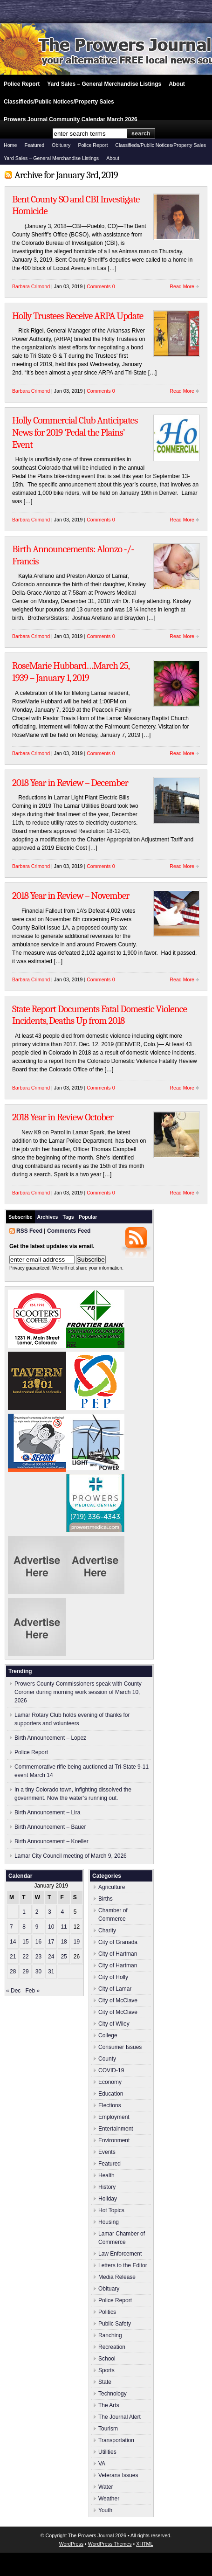 This screenshot has height=2576, width=212. Describe the element at coordinates (105, 2510) in the screenshot. I see `Youth` at that location.